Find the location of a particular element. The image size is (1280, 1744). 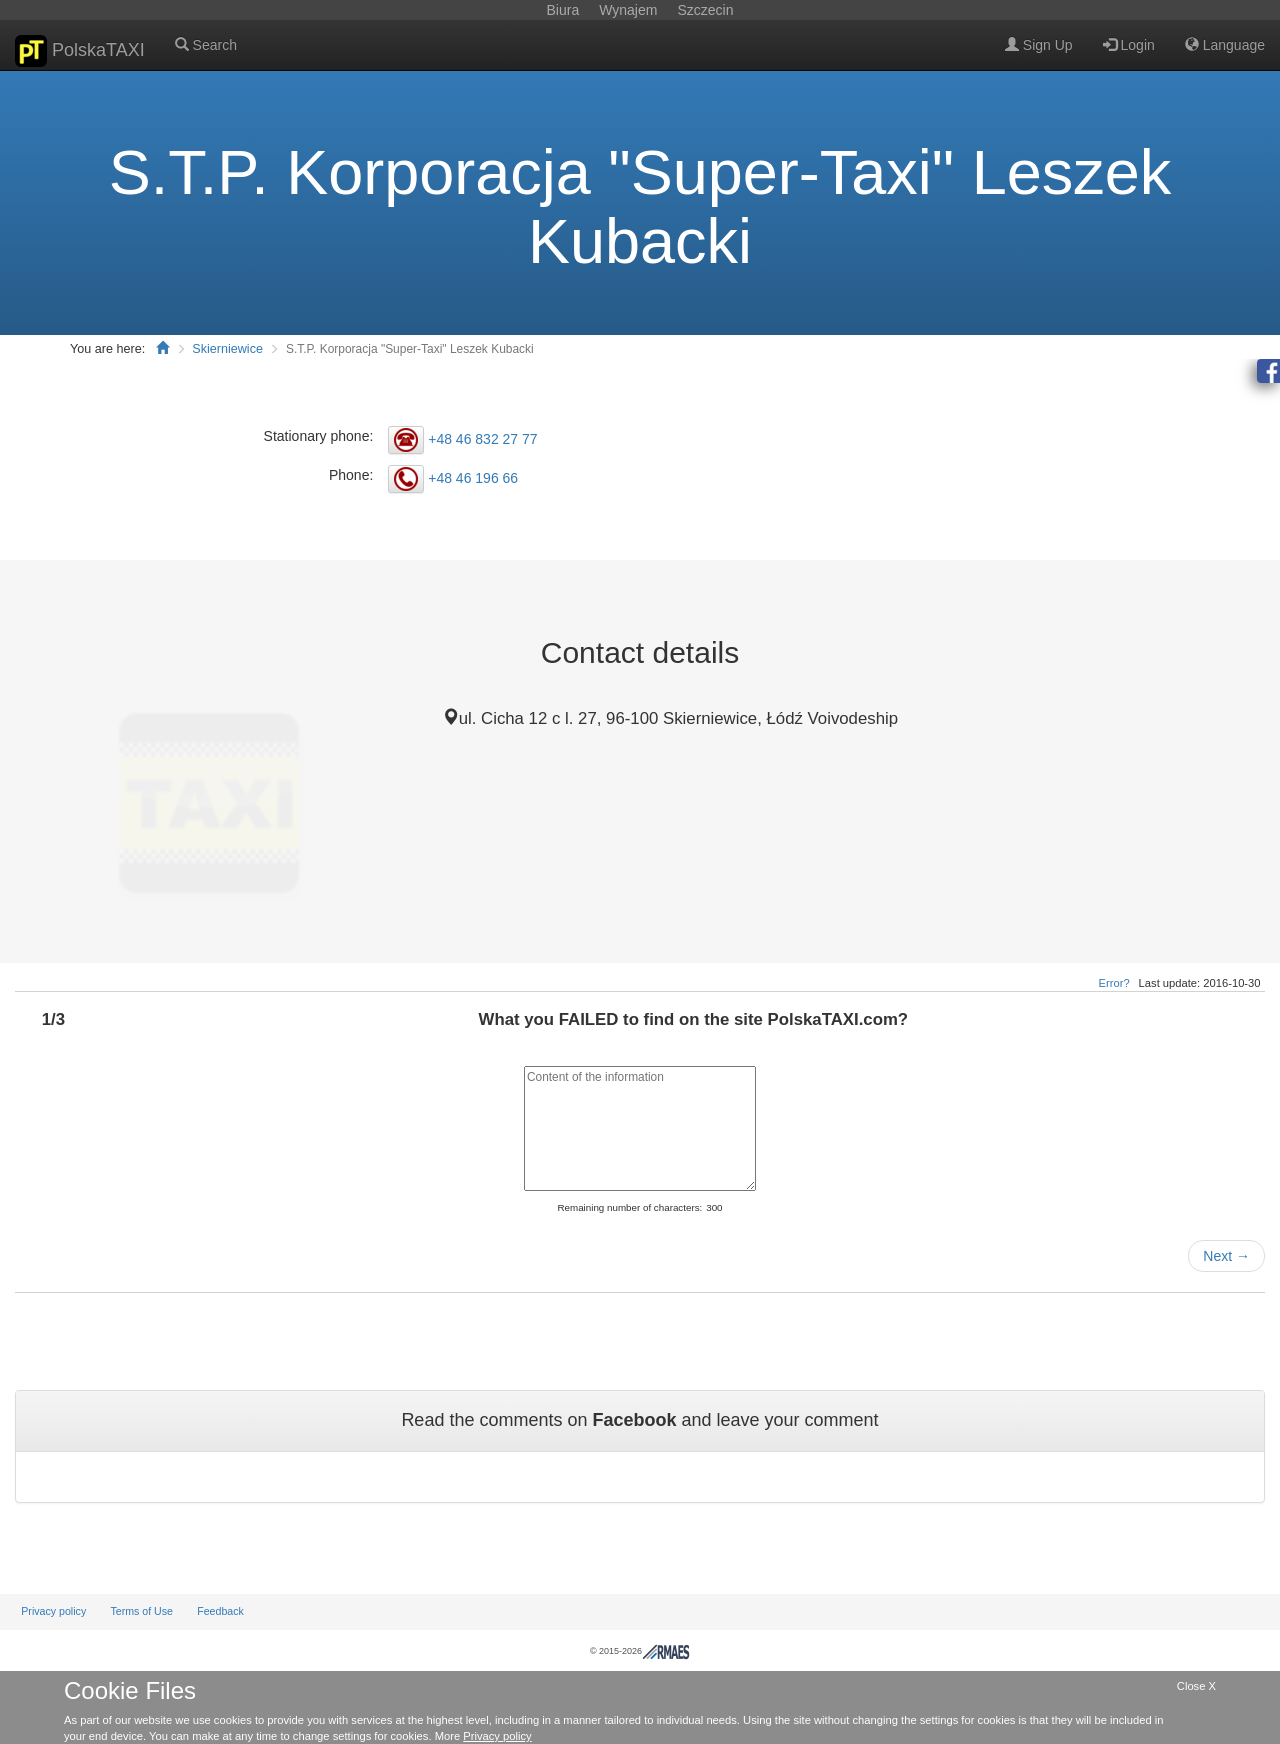

Terms of Use is located at coordinates (141, 1611).